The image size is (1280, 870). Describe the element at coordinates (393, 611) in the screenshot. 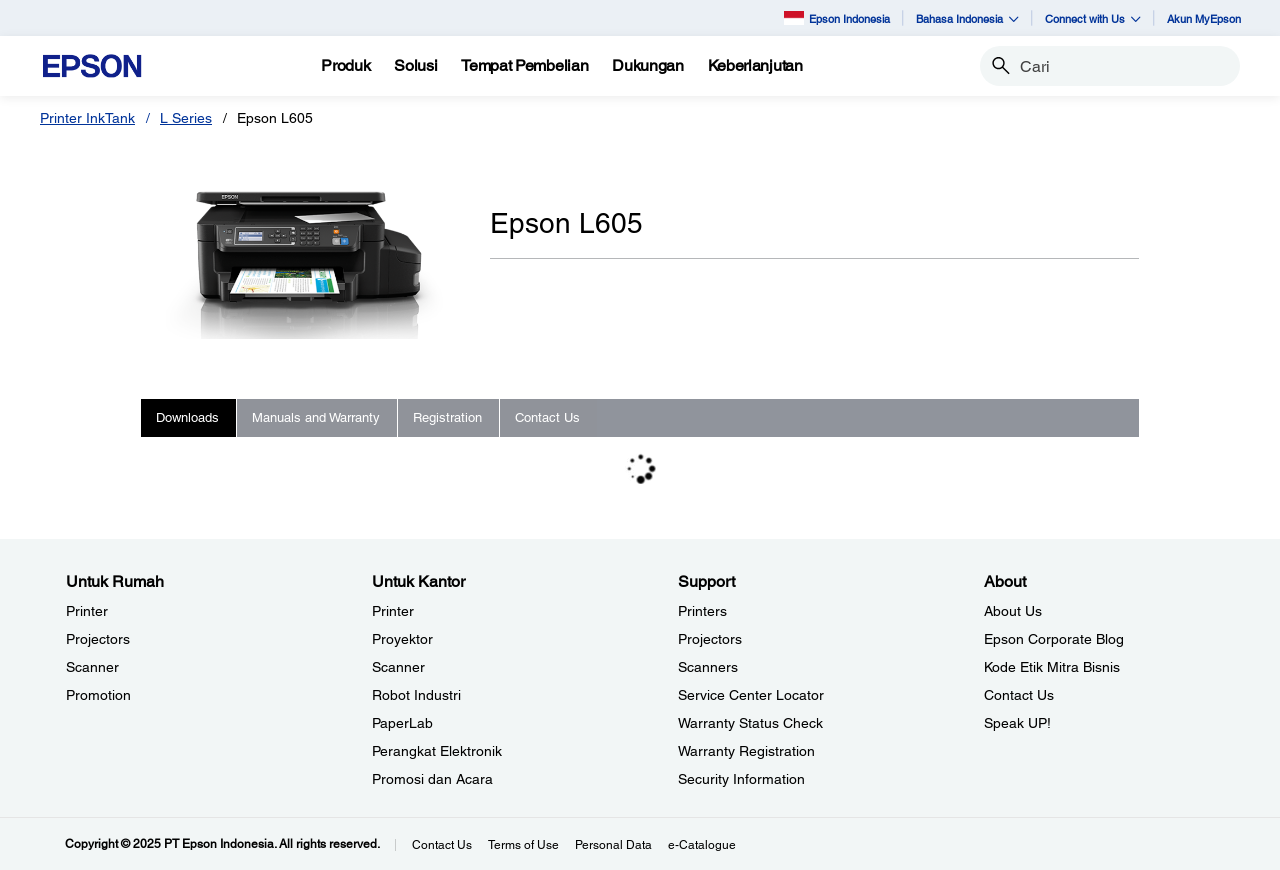

I see `Printer [Untuk KantorPrinter]` at that location.